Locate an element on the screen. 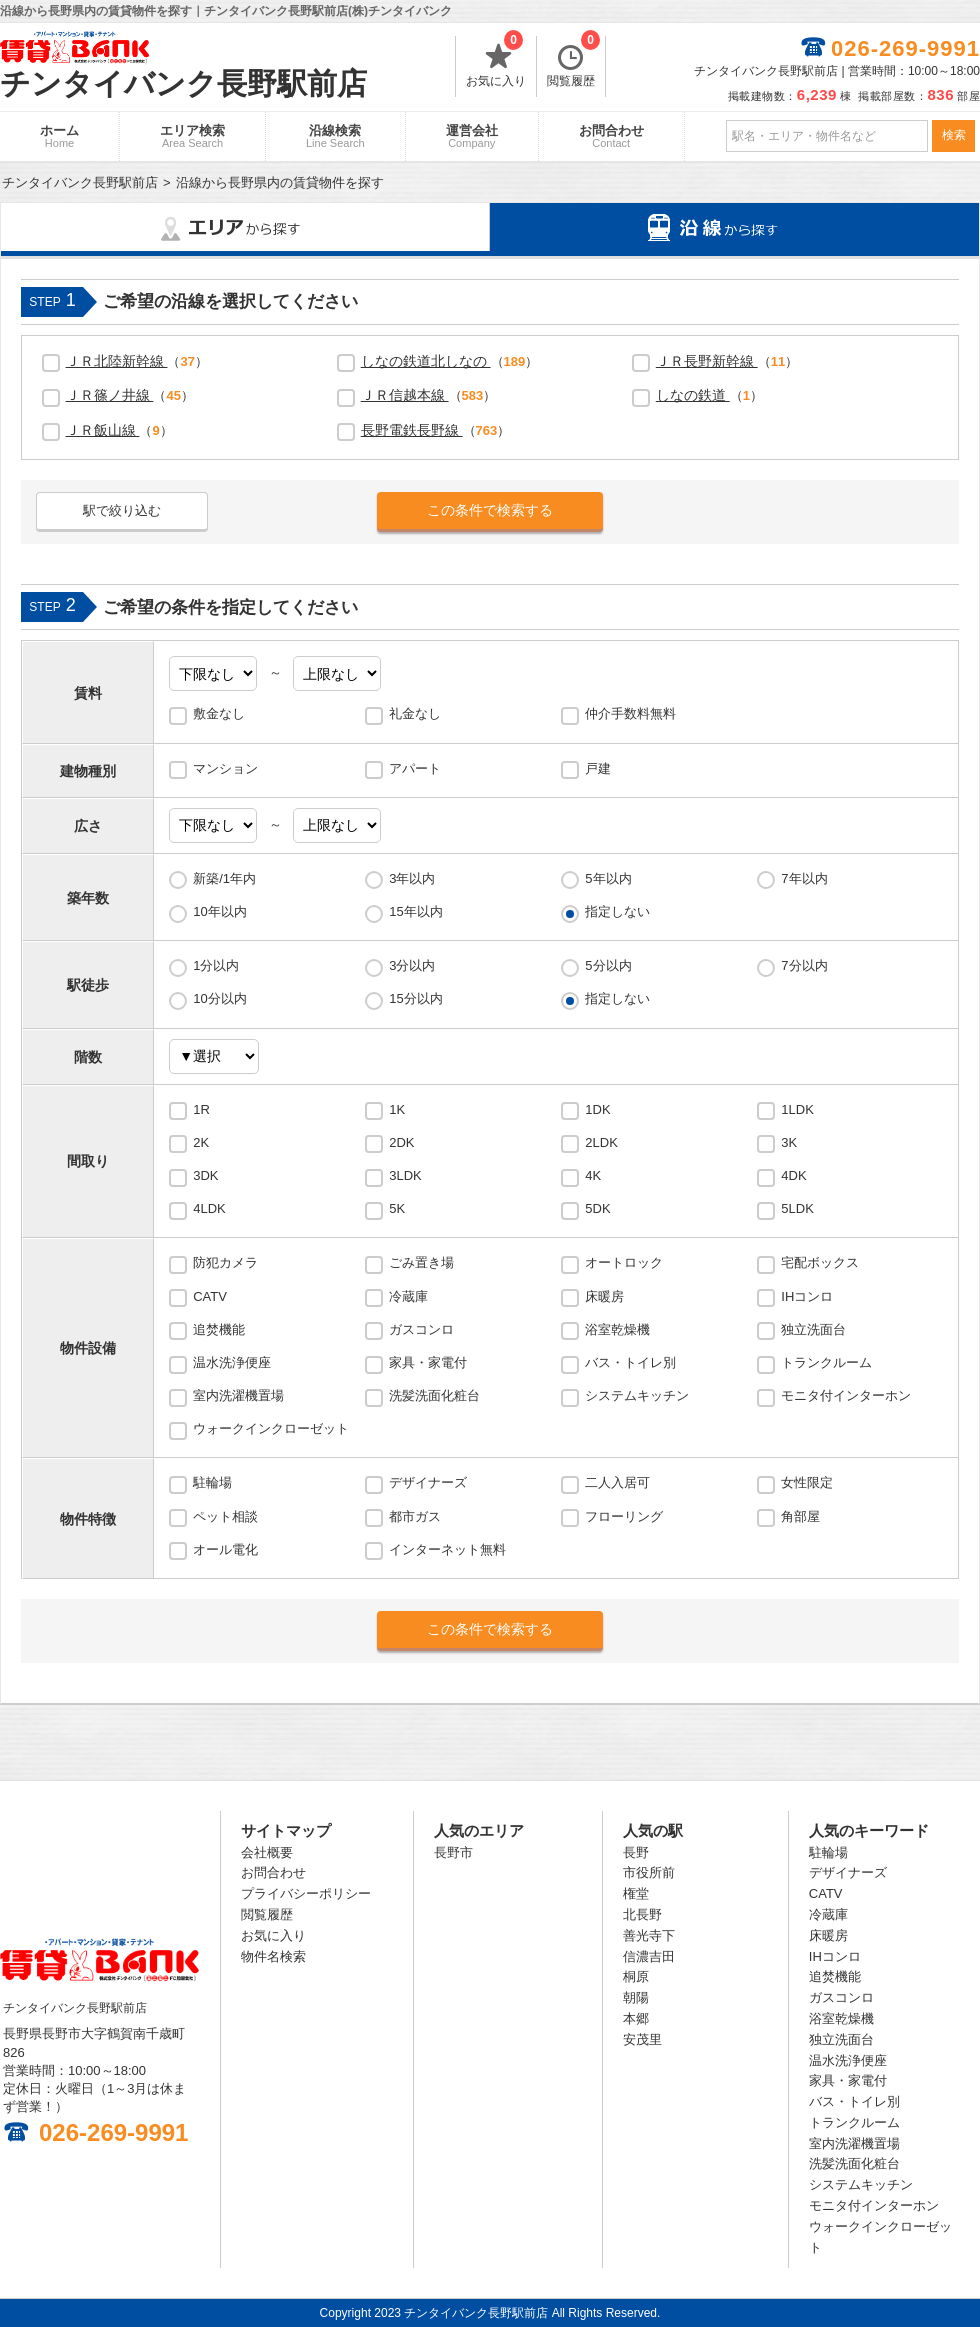 This screenshot has width=980, height=2327. 戸建 is located at coordinates (598, 768).